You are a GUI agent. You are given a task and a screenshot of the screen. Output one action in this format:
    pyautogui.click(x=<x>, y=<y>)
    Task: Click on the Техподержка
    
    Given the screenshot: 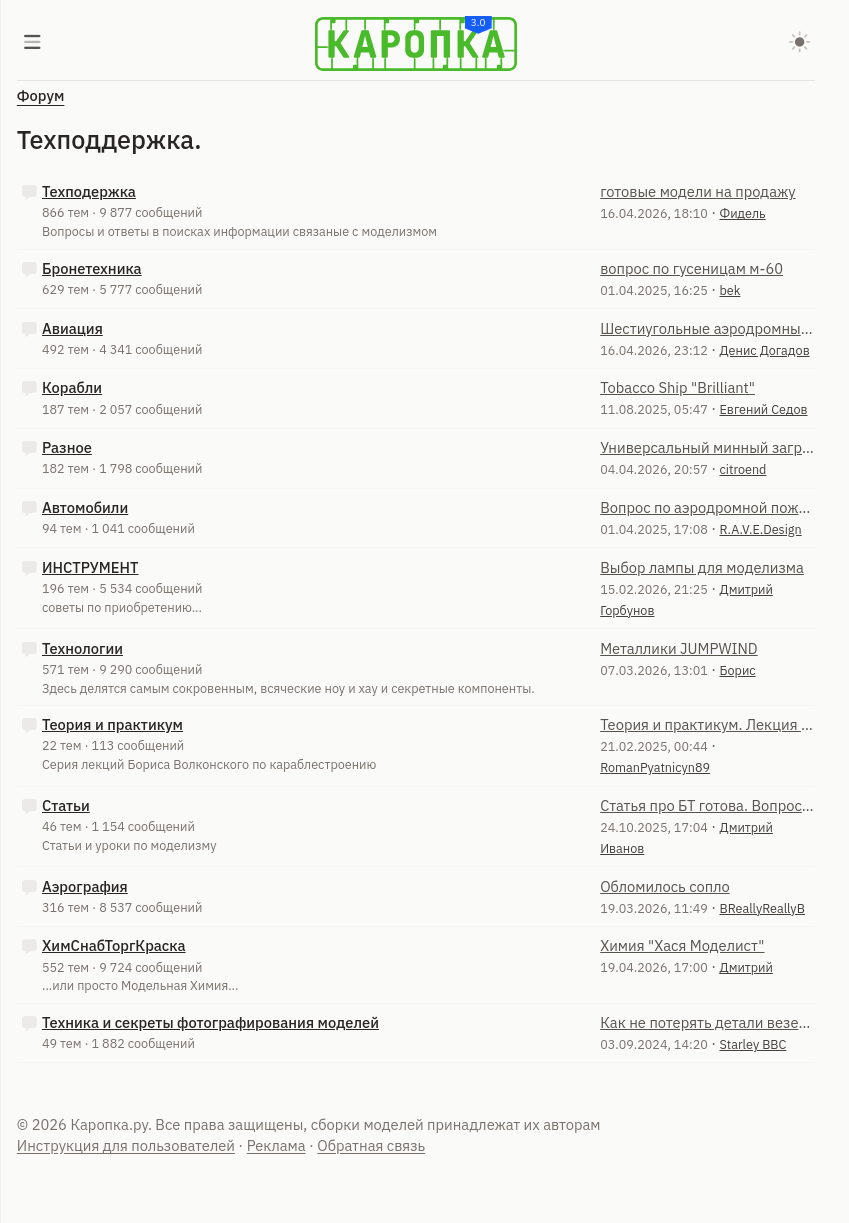 What is the action you would take?
    pyautogui.click(x=89, y=191)
    